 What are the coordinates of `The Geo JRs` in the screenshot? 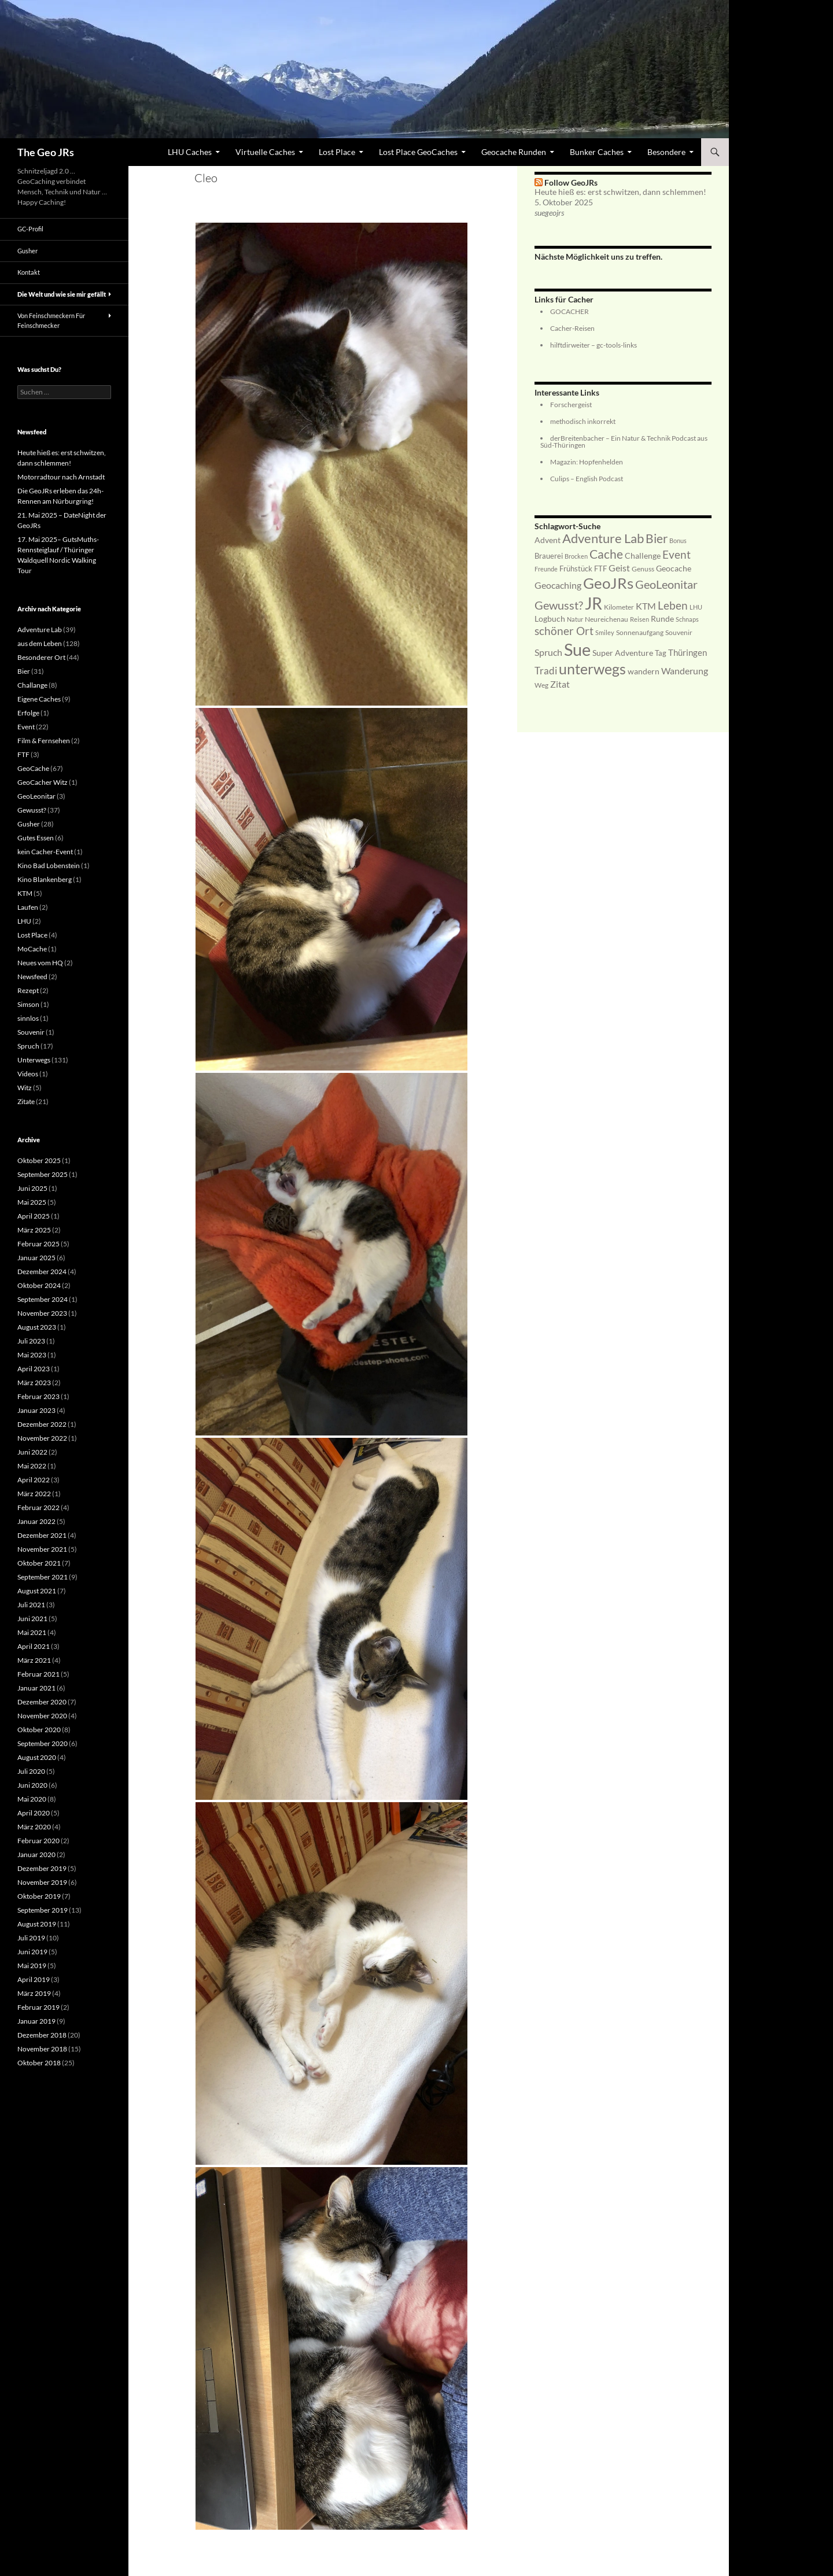 It's located at (45, 152).